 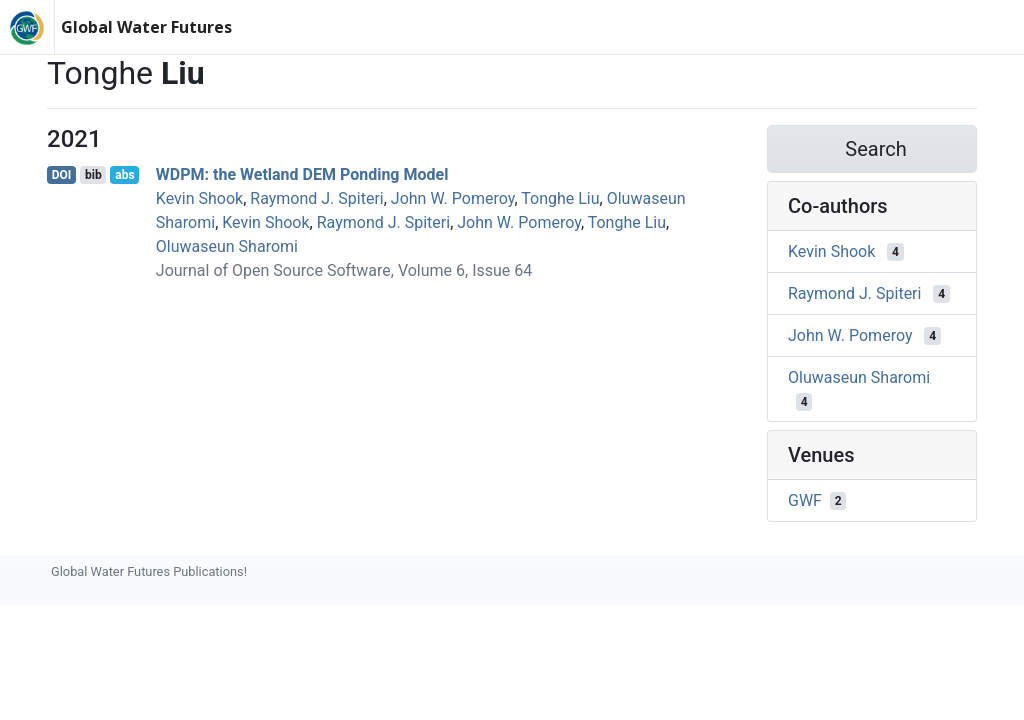 I want to click on Kevin Shook, so click(x=199, y=198).